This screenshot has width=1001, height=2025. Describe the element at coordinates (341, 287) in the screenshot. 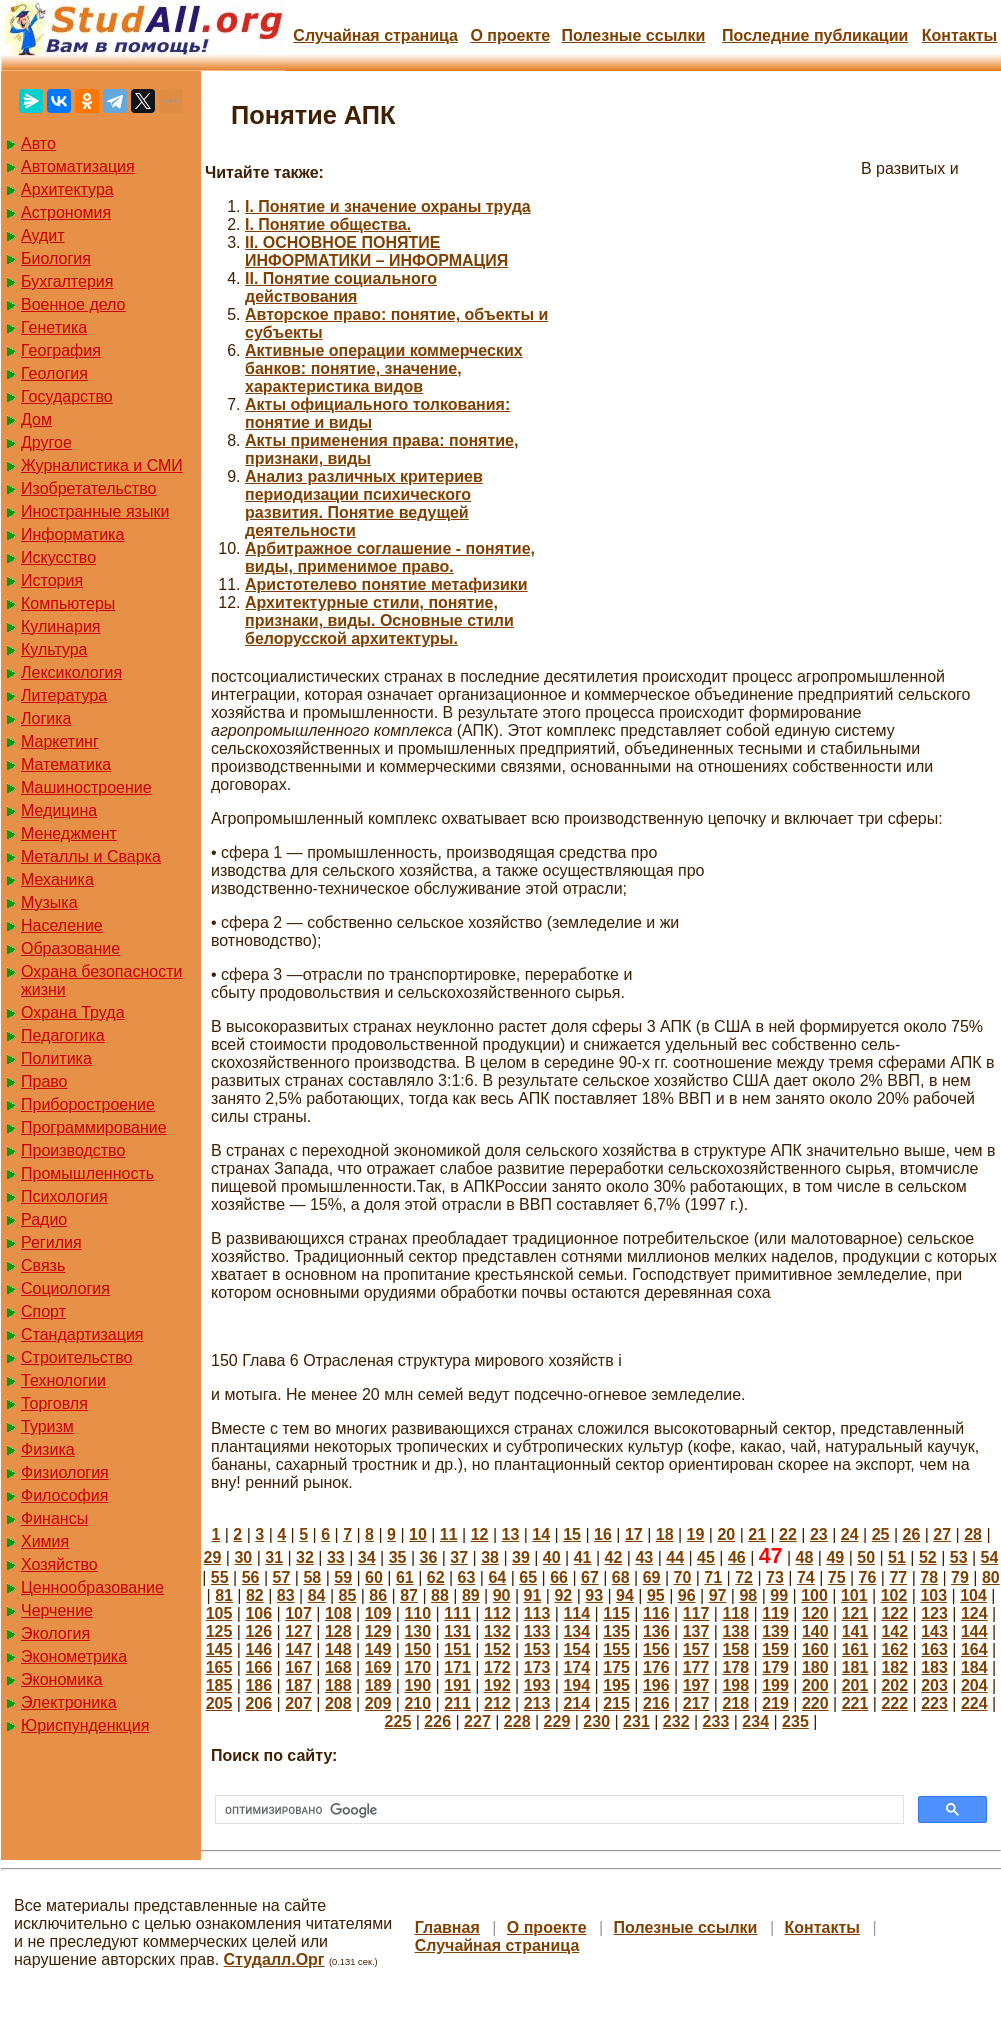

I see `II. Понятие социального действования` at that location.